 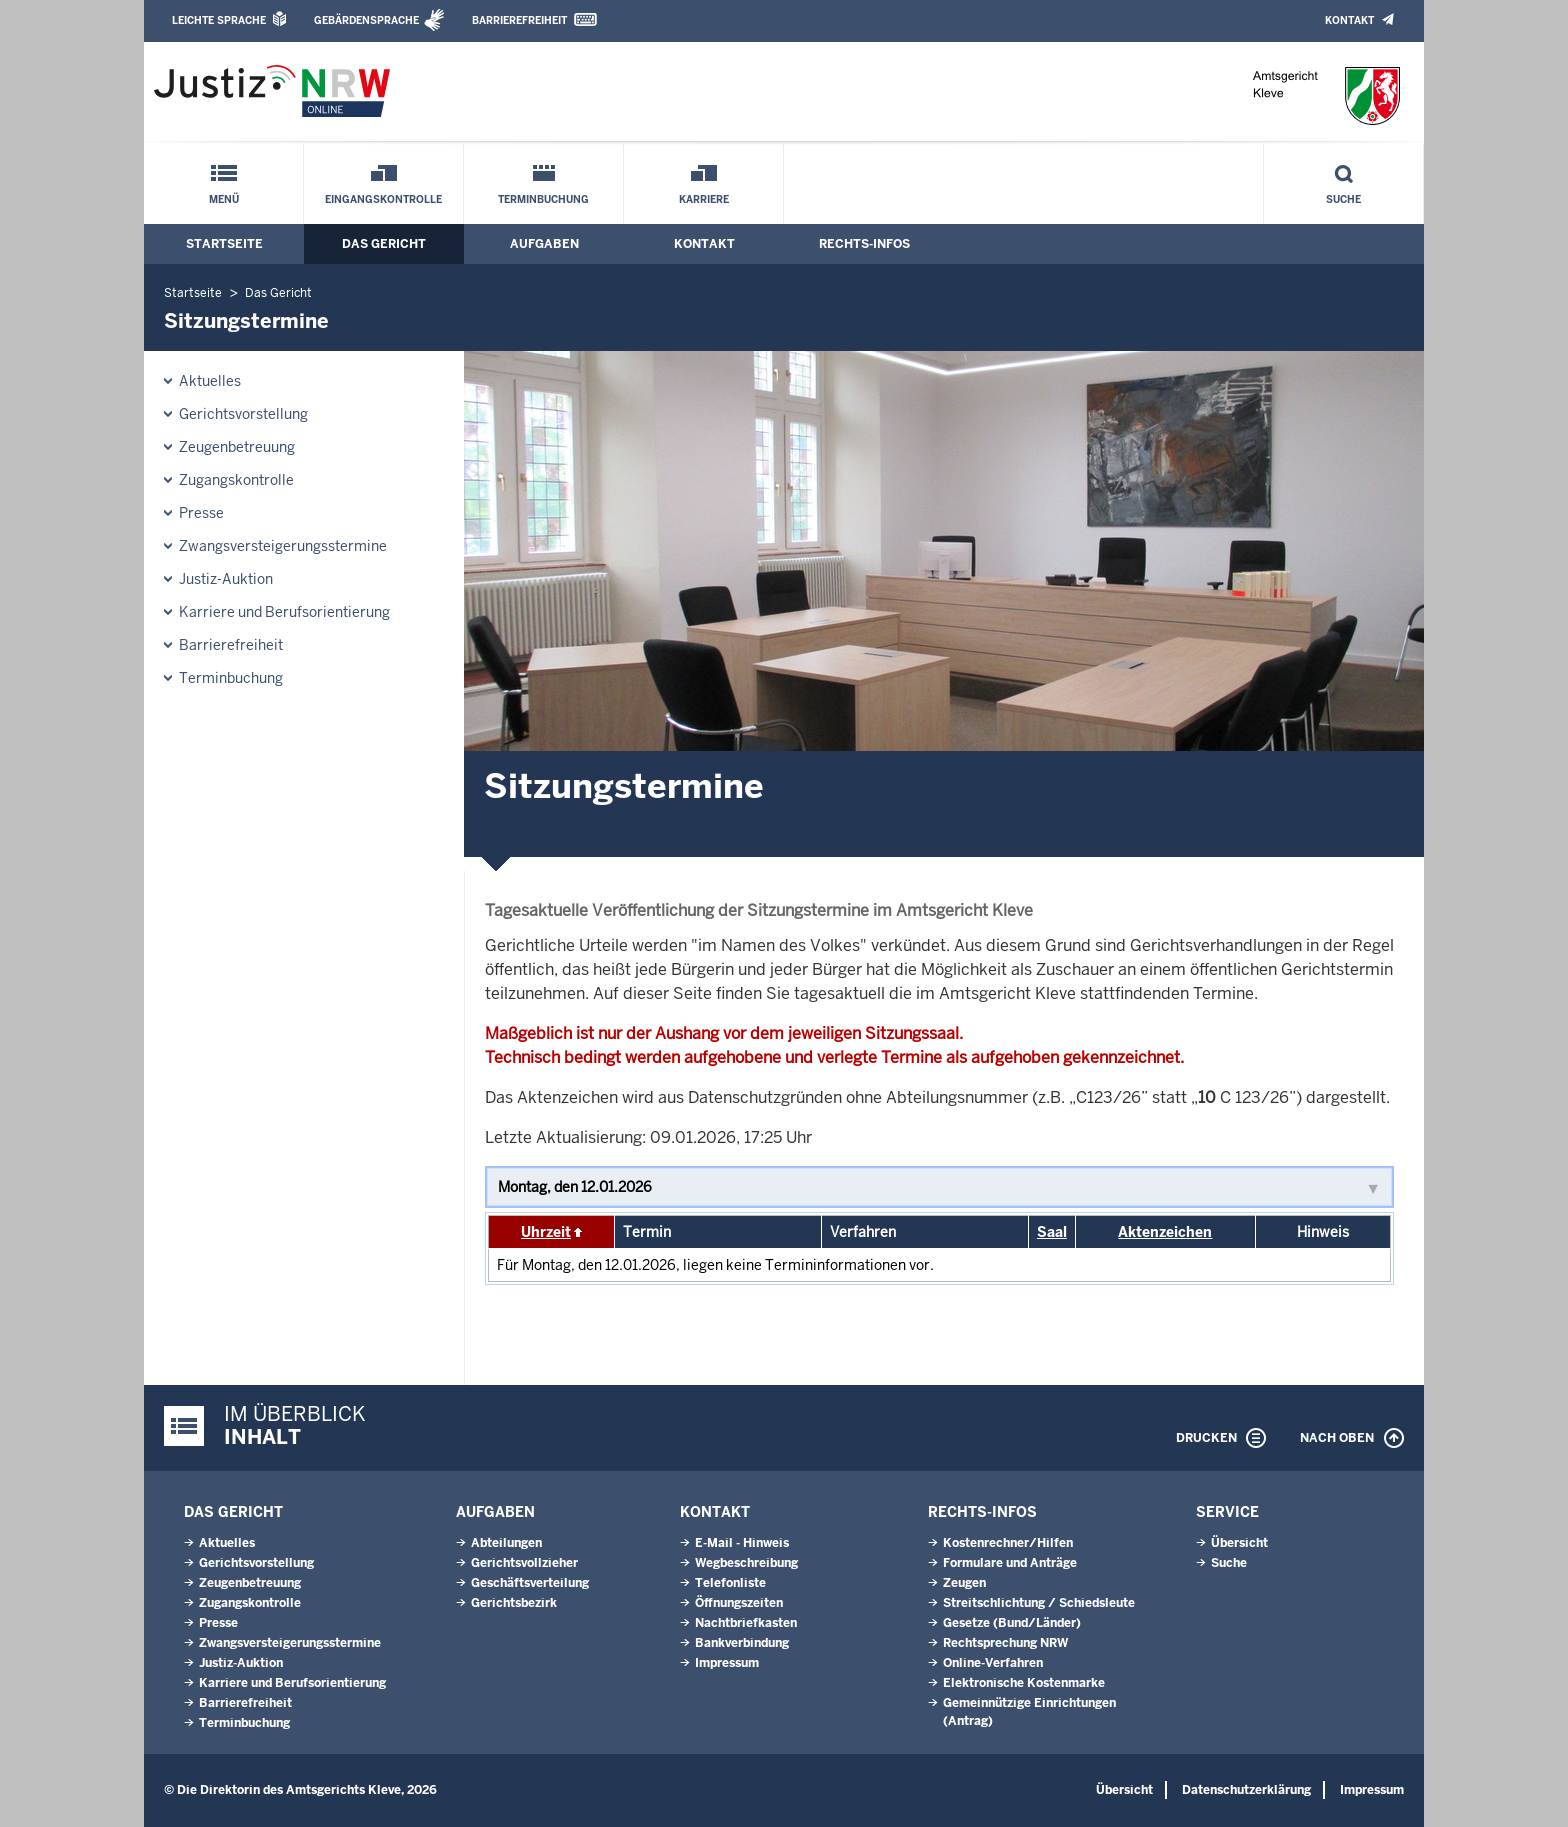 What do you see at coordinates (1165, 1232) in the screenshot?
I see `Aktenzeichen` at bounding box center [1165, 1232].